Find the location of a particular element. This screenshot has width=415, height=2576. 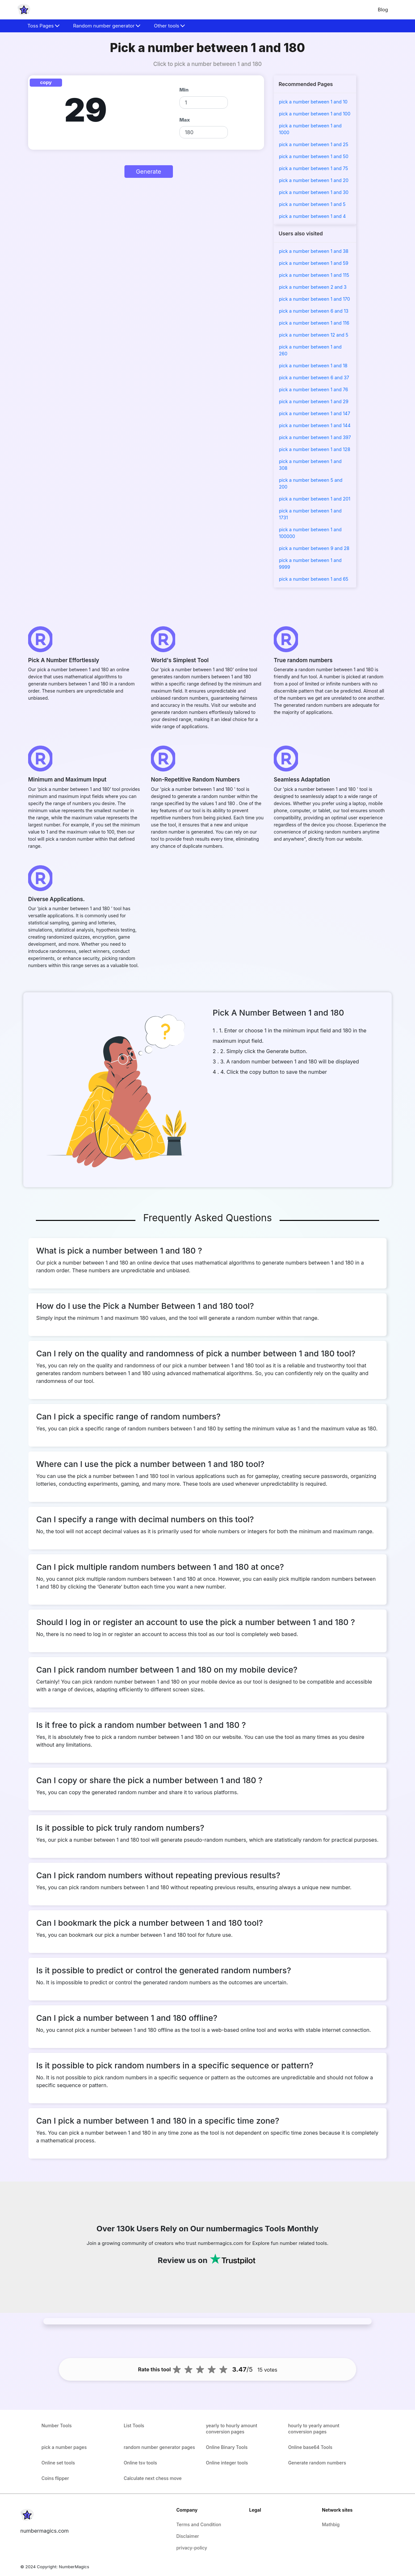

pick a number between 1 and 115 is located at coordinates (314, 275).